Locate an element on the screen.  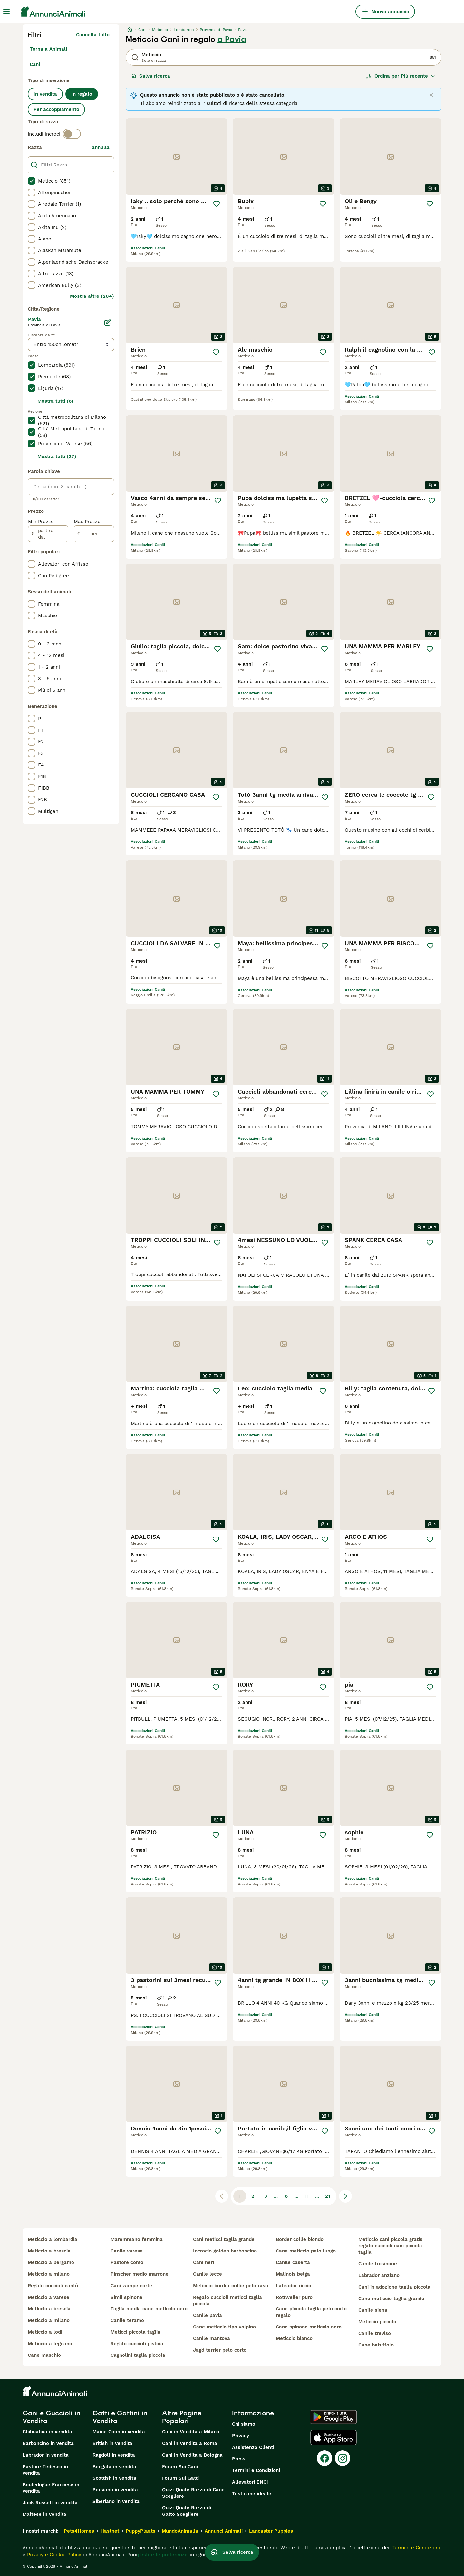
meticcio a legnano is located at coordinates (50, 2343).